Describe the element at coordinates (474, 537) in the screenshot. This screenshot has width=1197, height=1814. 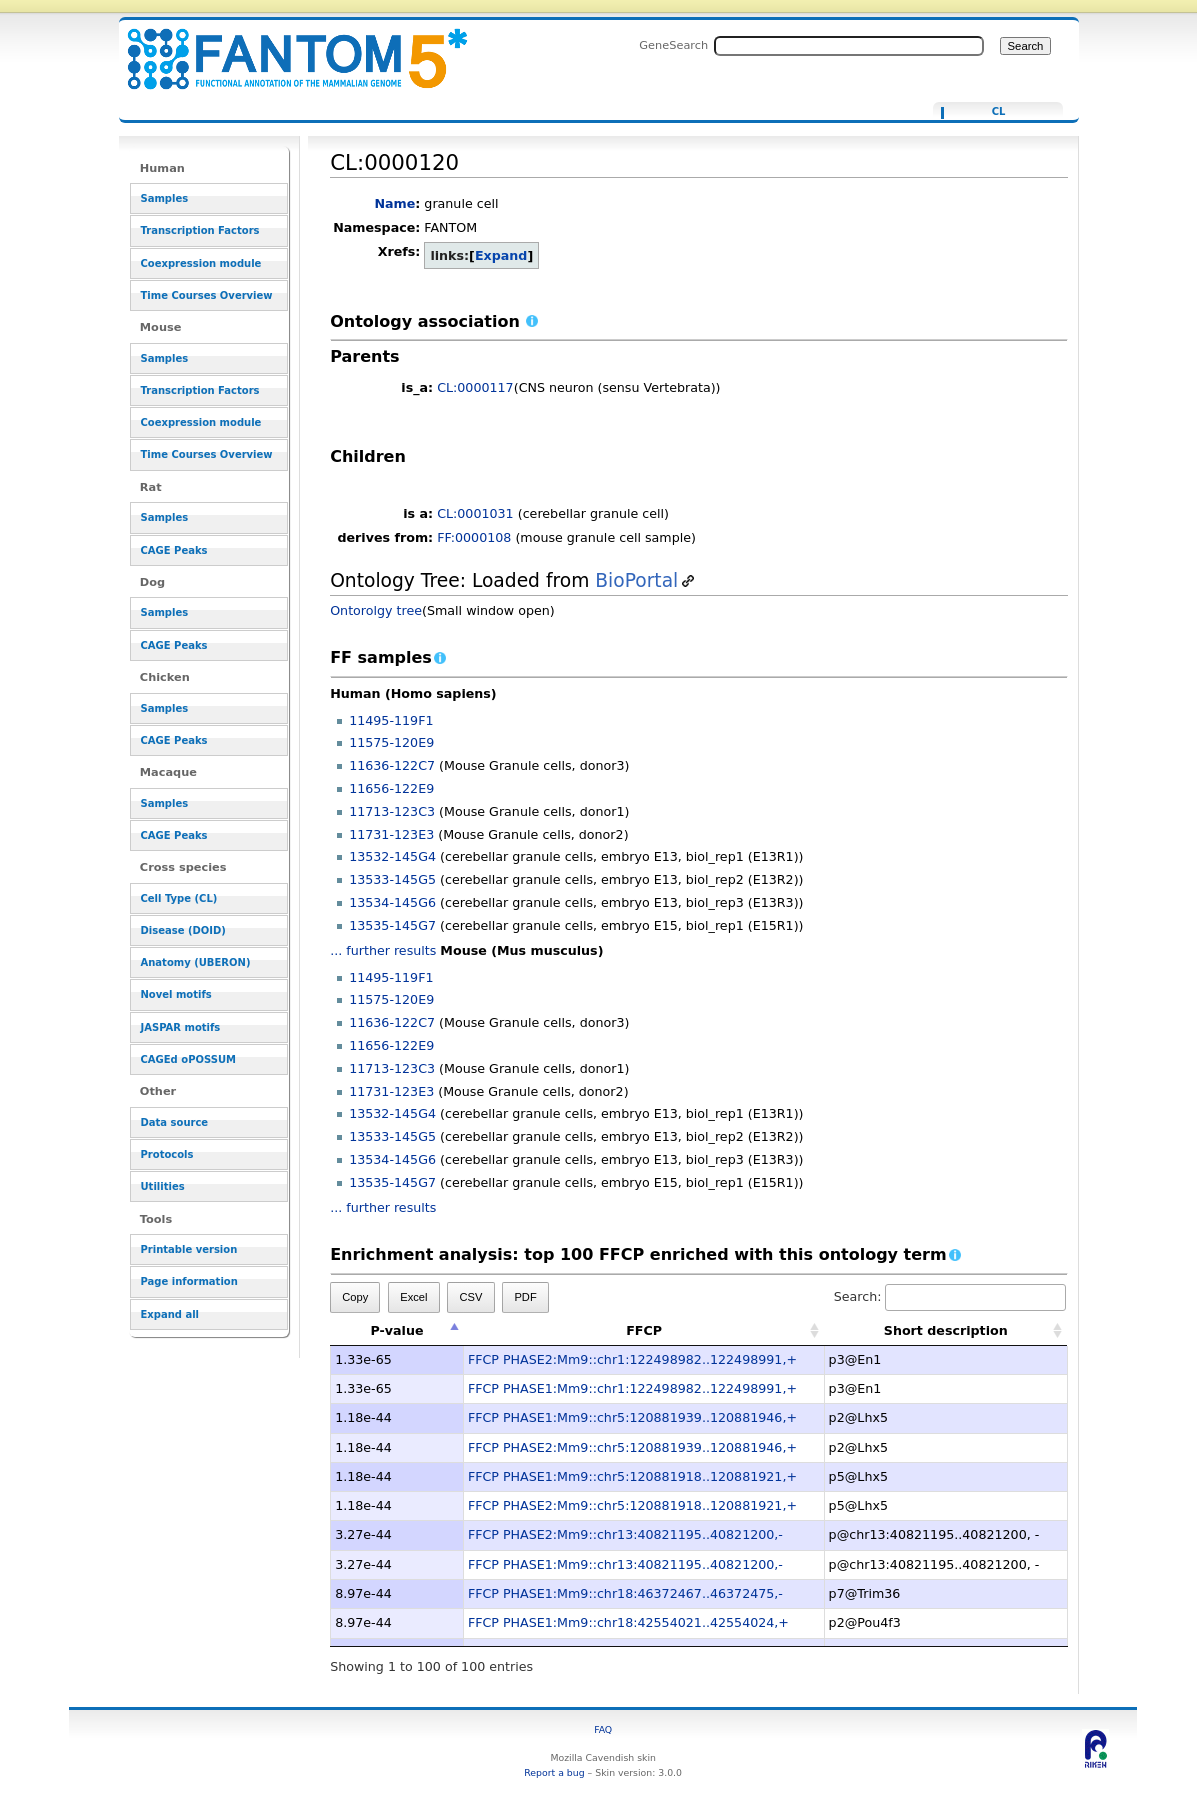
I see `FF:0000108` at that location.